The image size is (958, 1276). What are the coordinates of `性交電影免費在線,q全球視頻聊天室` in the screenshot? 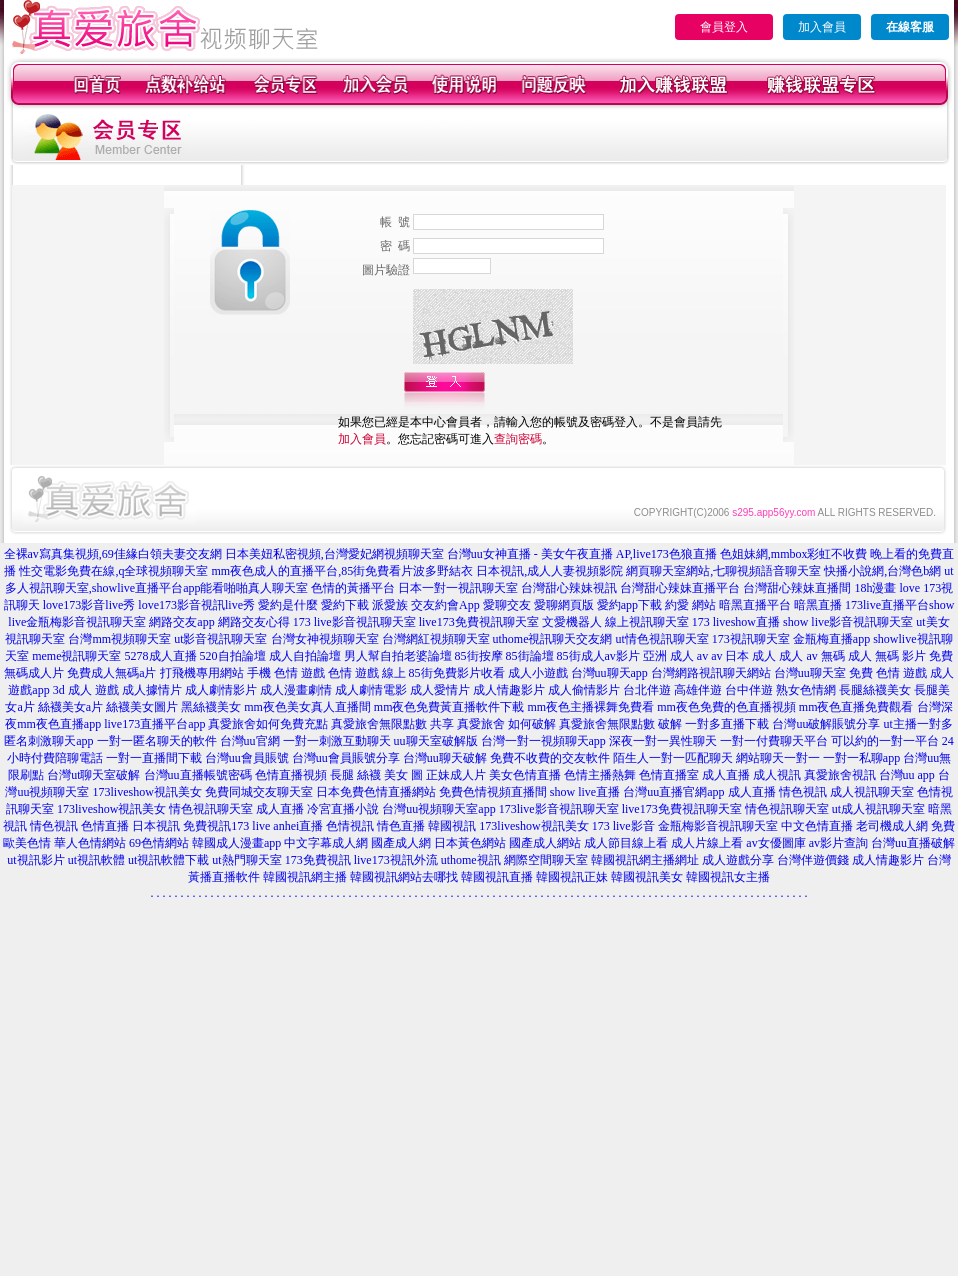 It's located at (113, 571).